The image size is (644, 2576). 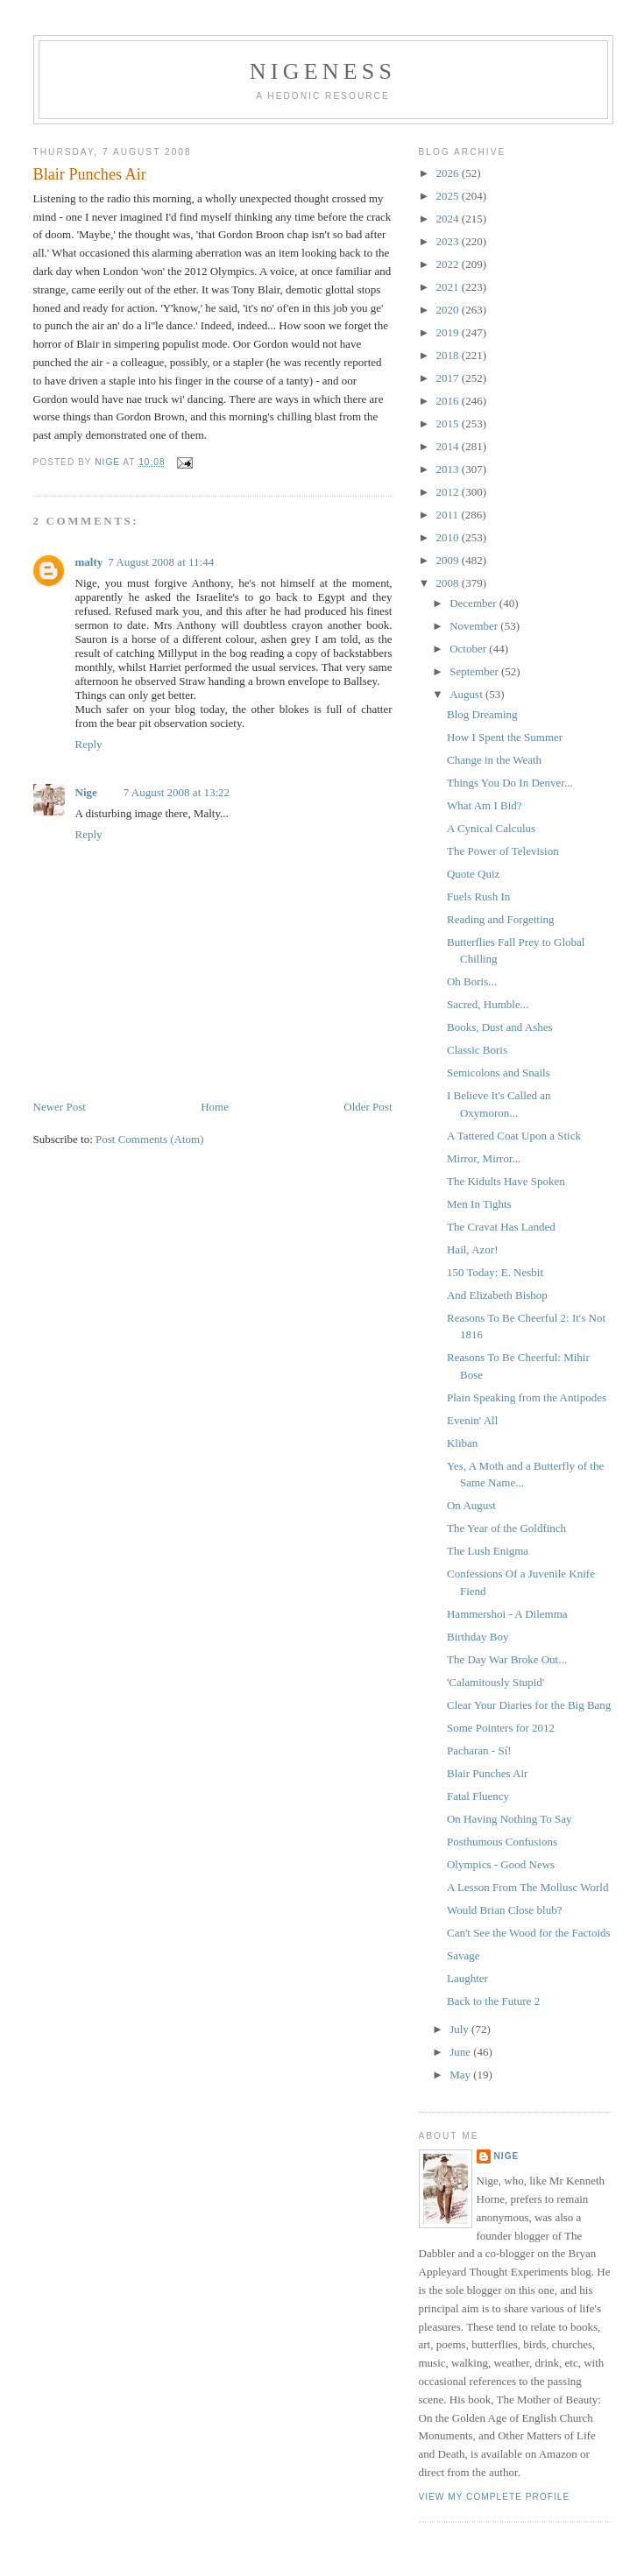 What do you see at coordinates (449, 378) in the screenshot?
I see `2017` at bounding box center [449, 378].